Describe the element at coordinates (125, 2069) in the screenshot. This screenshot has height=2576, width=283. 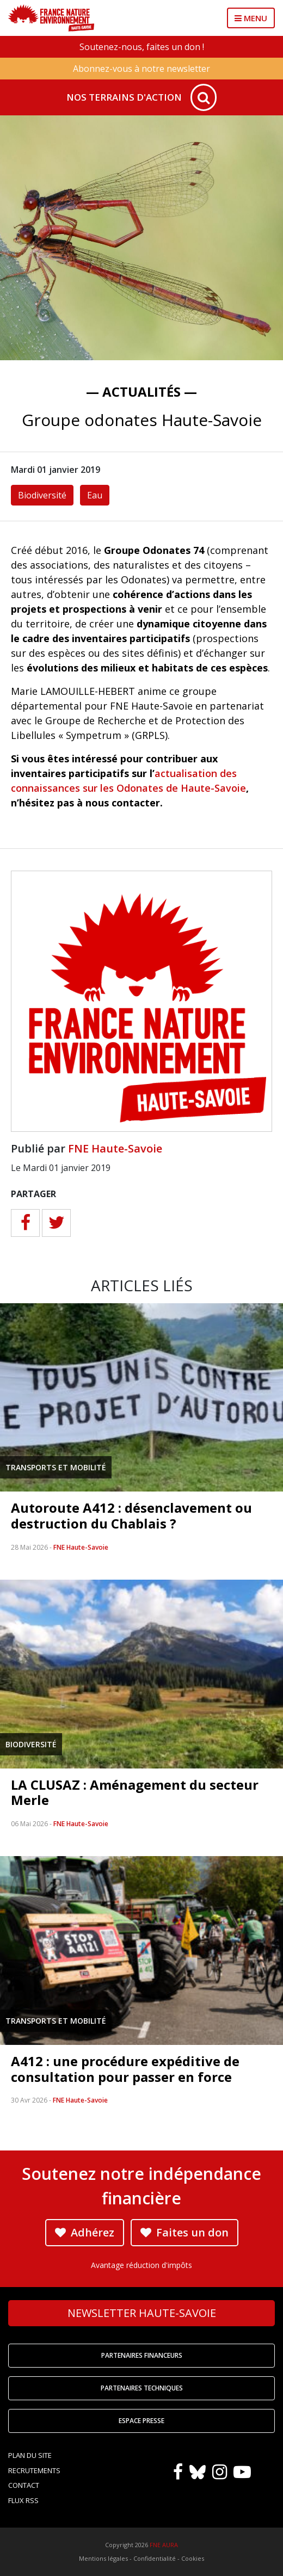
I see `A412 : une procédure expéditive de consultation pour passer en force` at that location.